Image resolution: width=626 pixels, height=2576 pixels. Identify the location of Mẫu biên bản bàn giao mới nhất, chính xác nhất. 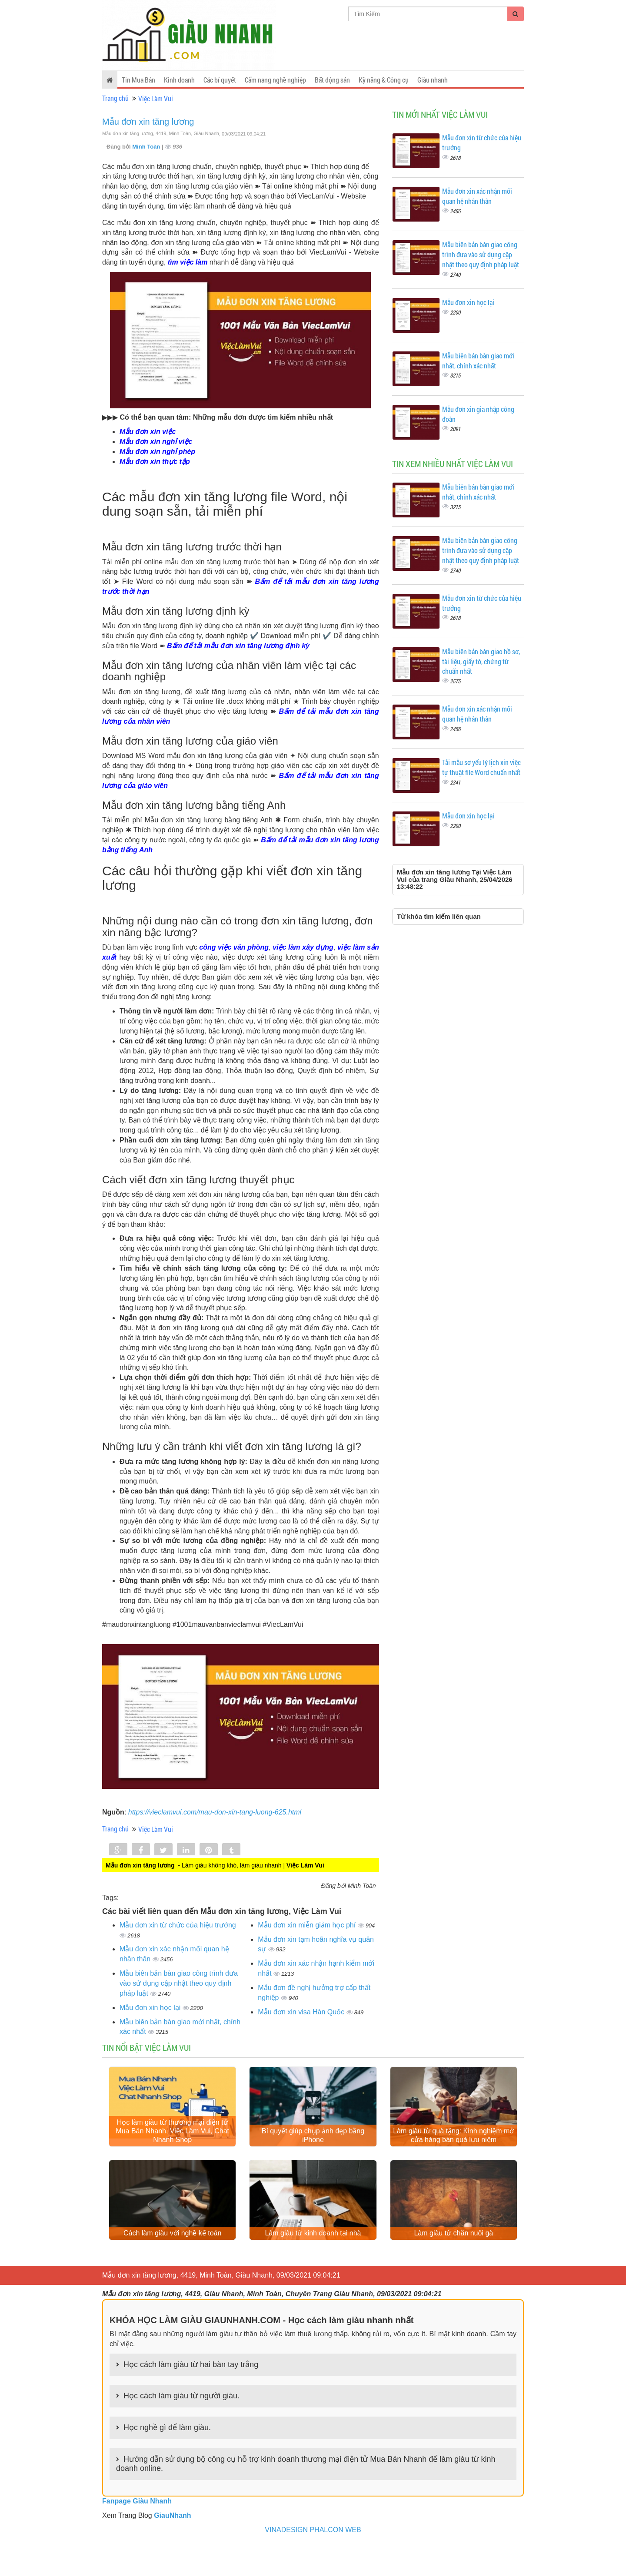
(478, 360).